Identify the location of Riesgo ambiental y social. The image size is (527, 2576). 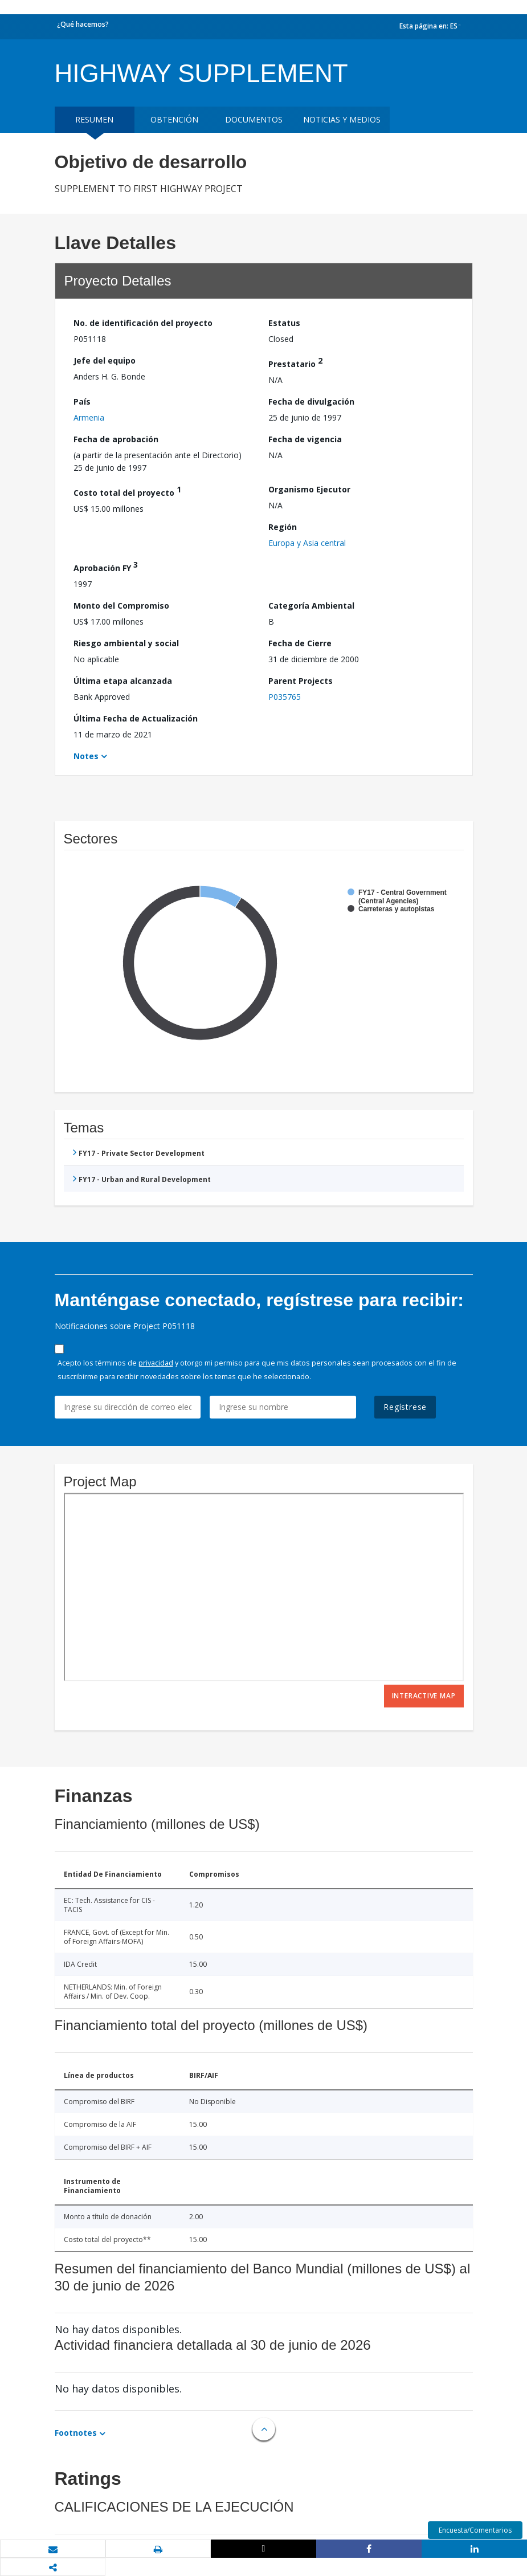
(126, 643).